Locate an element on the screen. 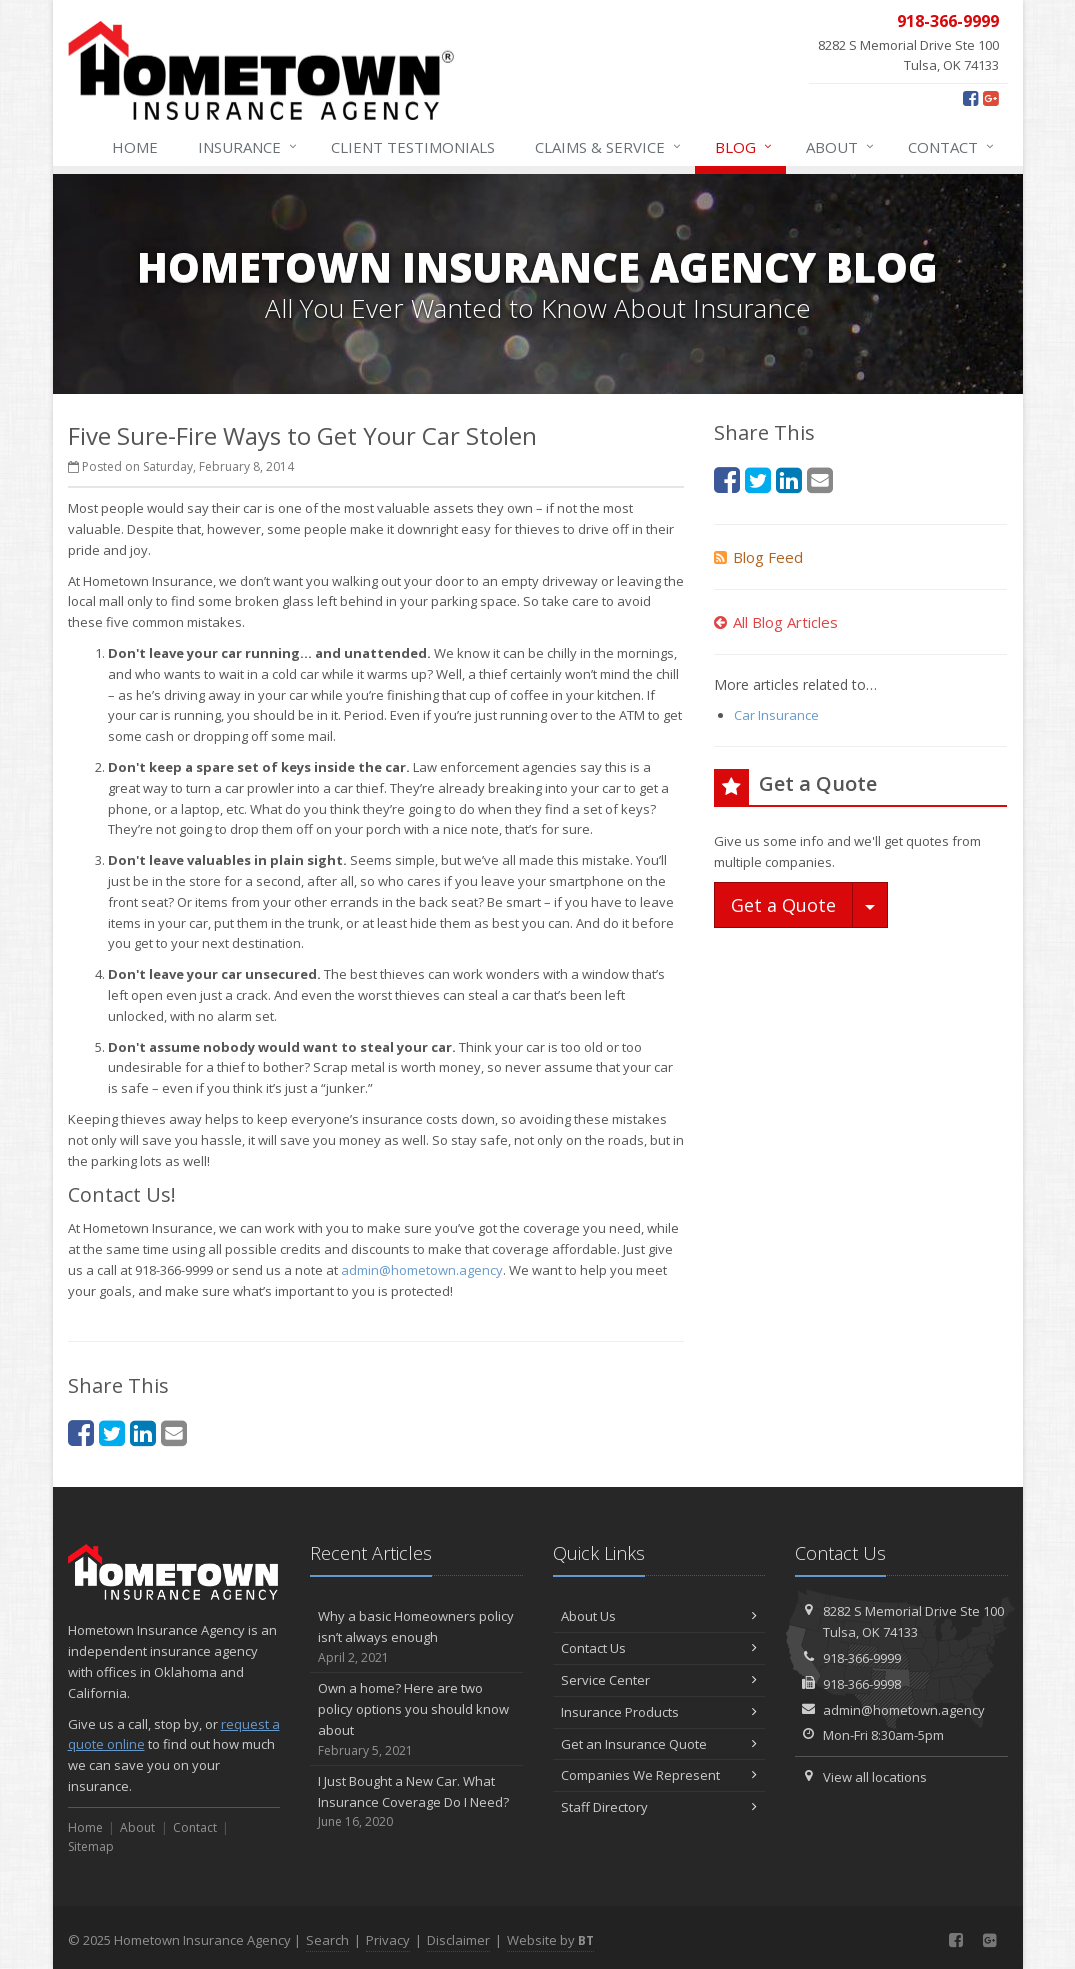 The image size is (1075, 1969). Get an Insurance Quote is located at coordinates (659, 1744).